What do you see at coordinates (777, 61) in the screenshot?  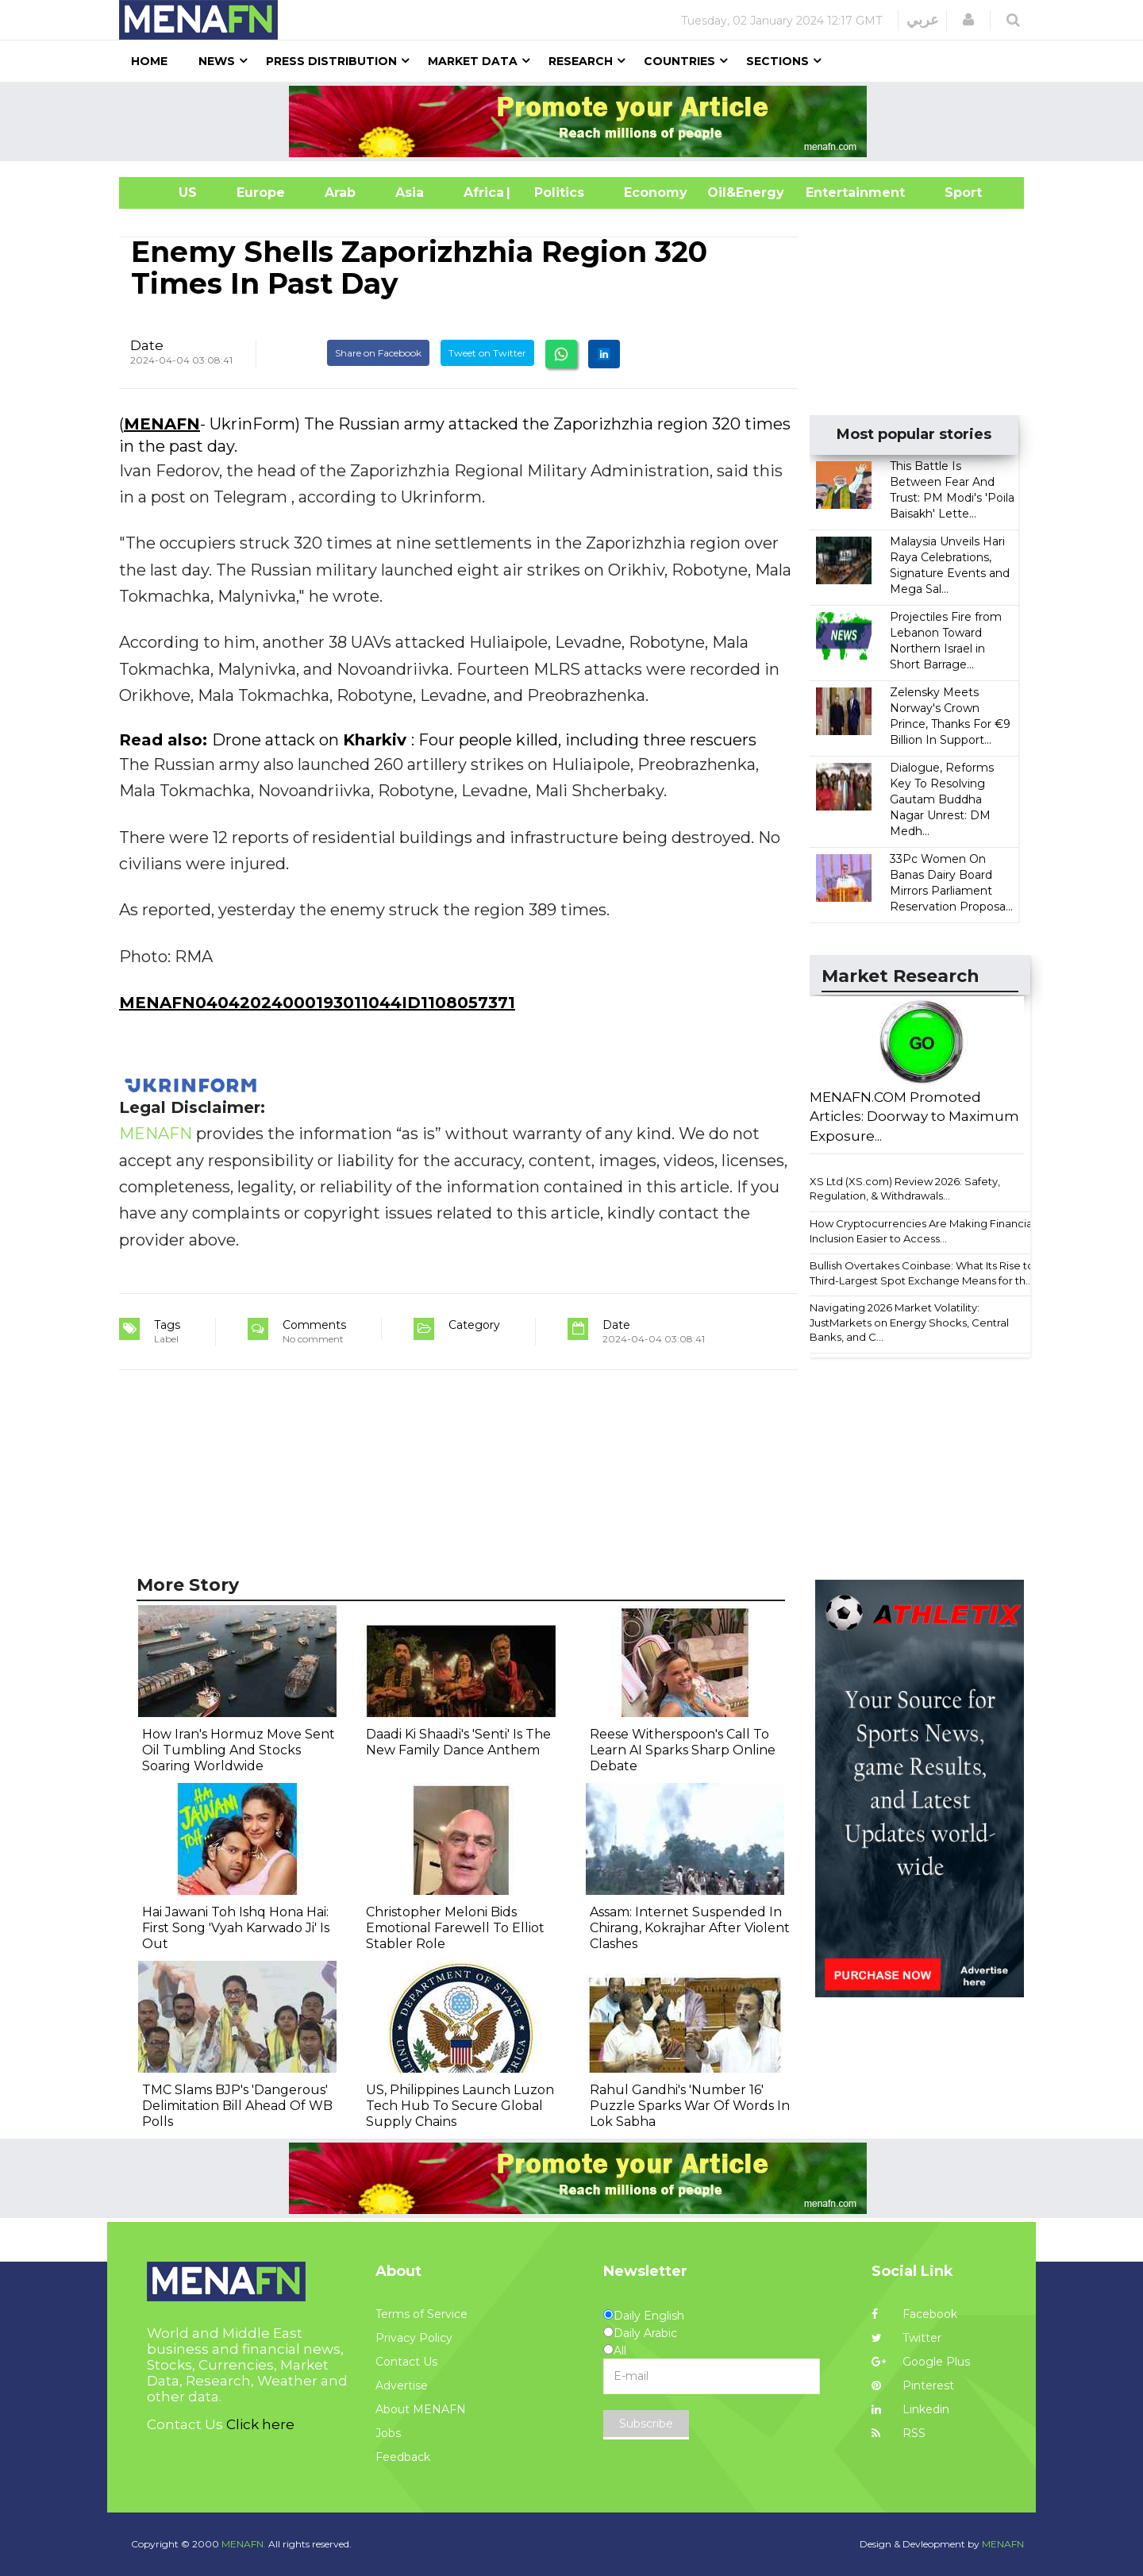 I see `Sections` at bounding box center [777, 61].